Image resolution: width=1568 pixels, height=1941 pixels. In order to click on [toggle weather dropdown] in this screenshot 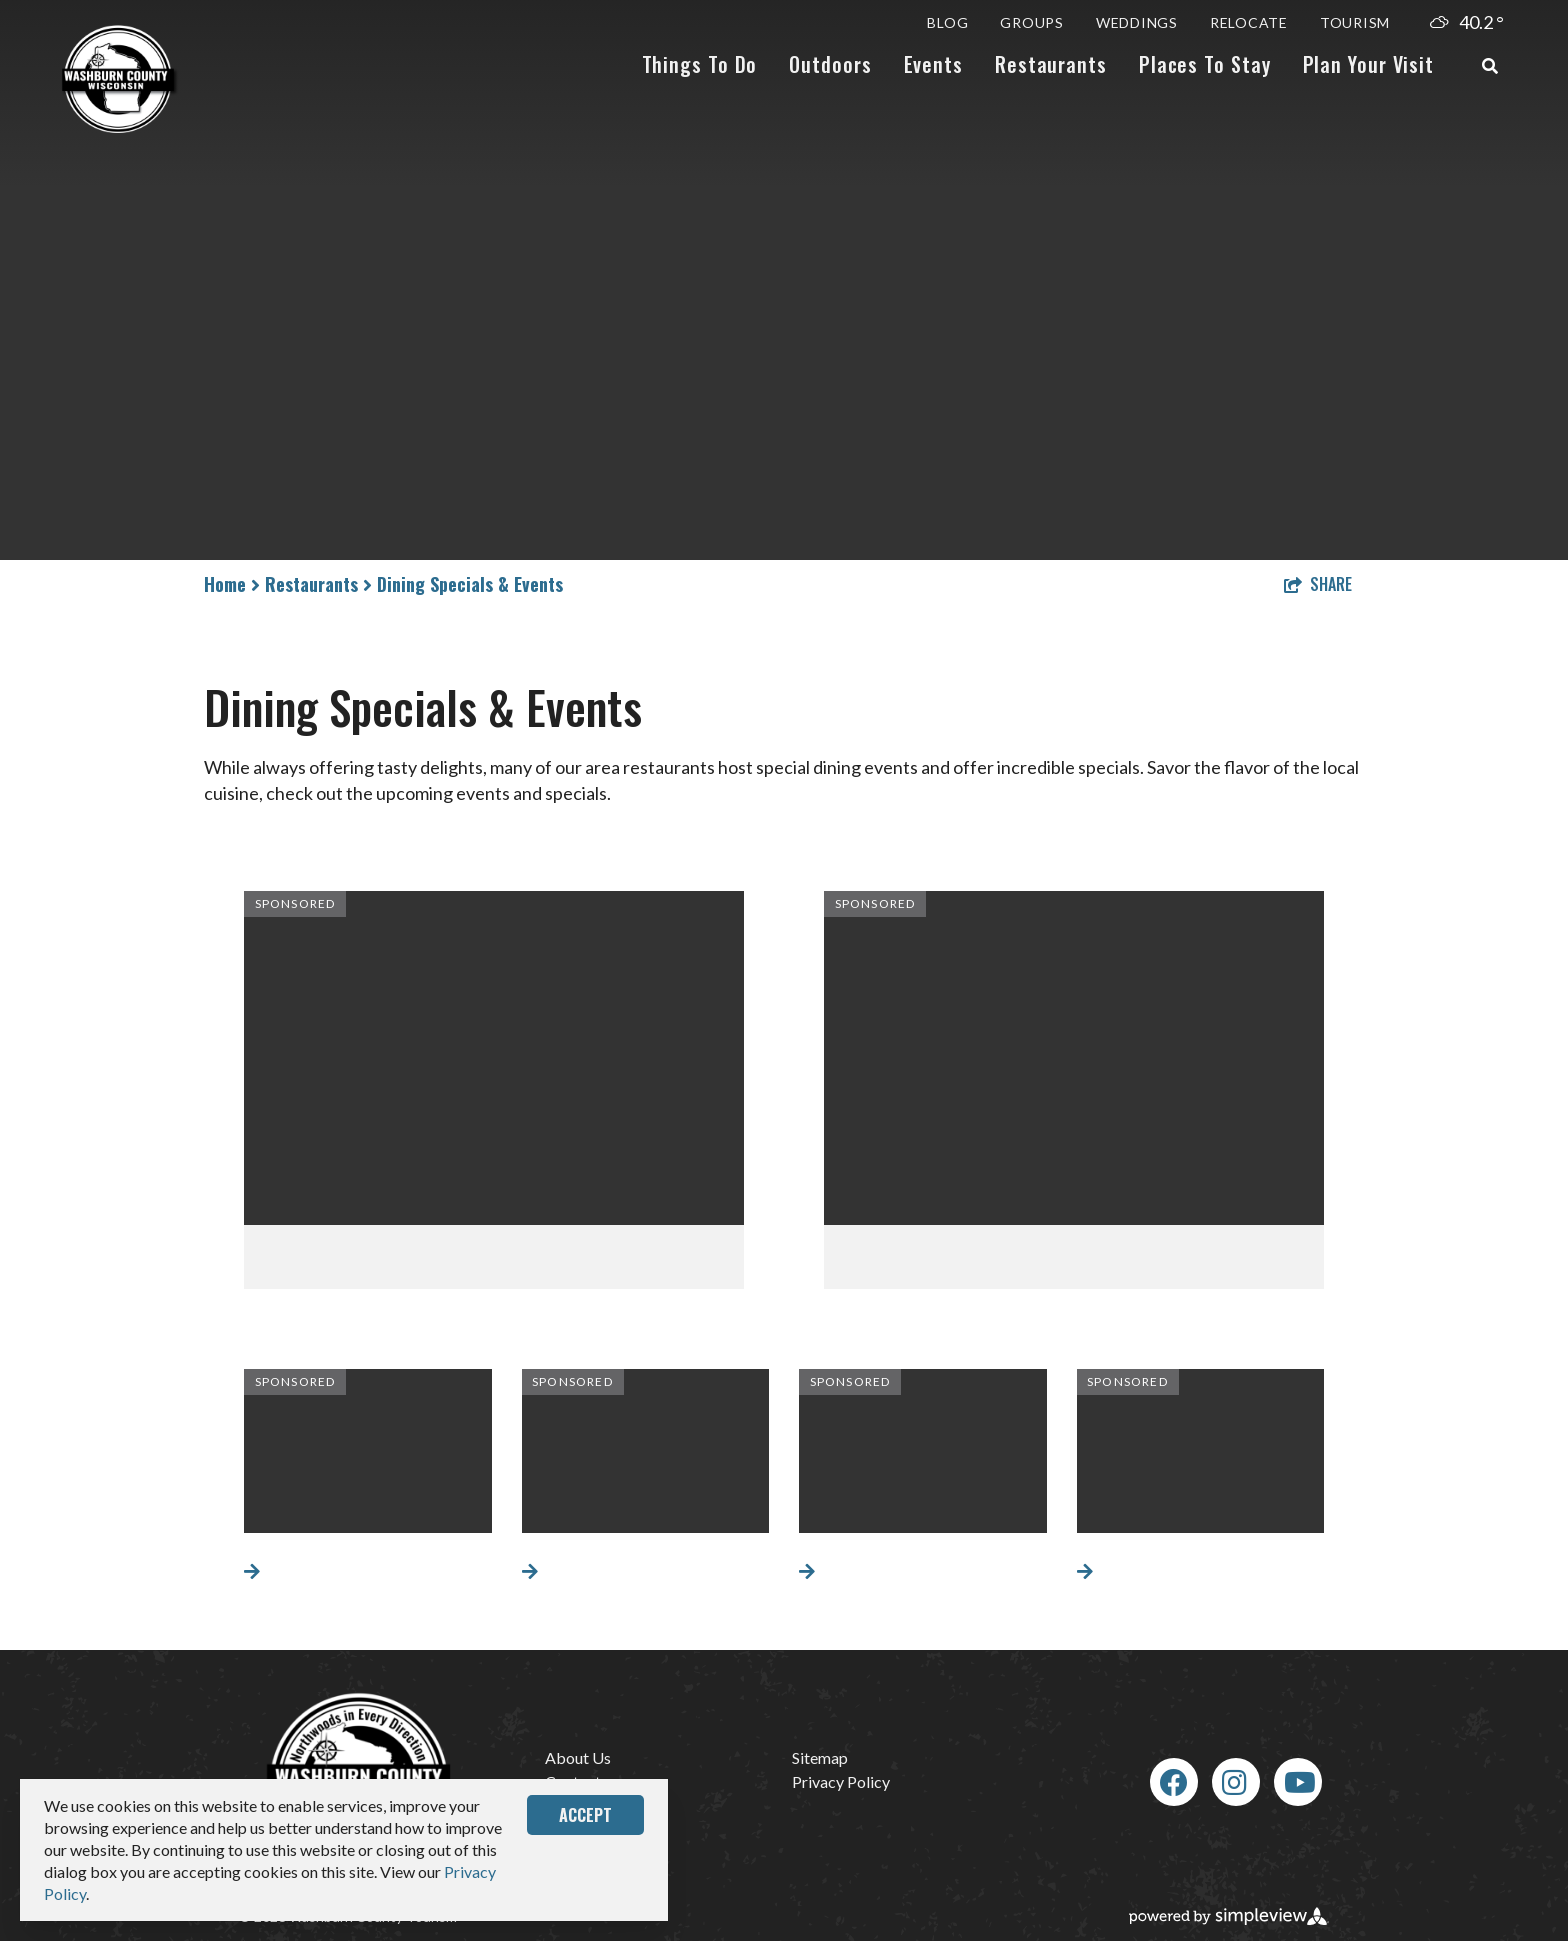, I will do `click(1468, 22)`.